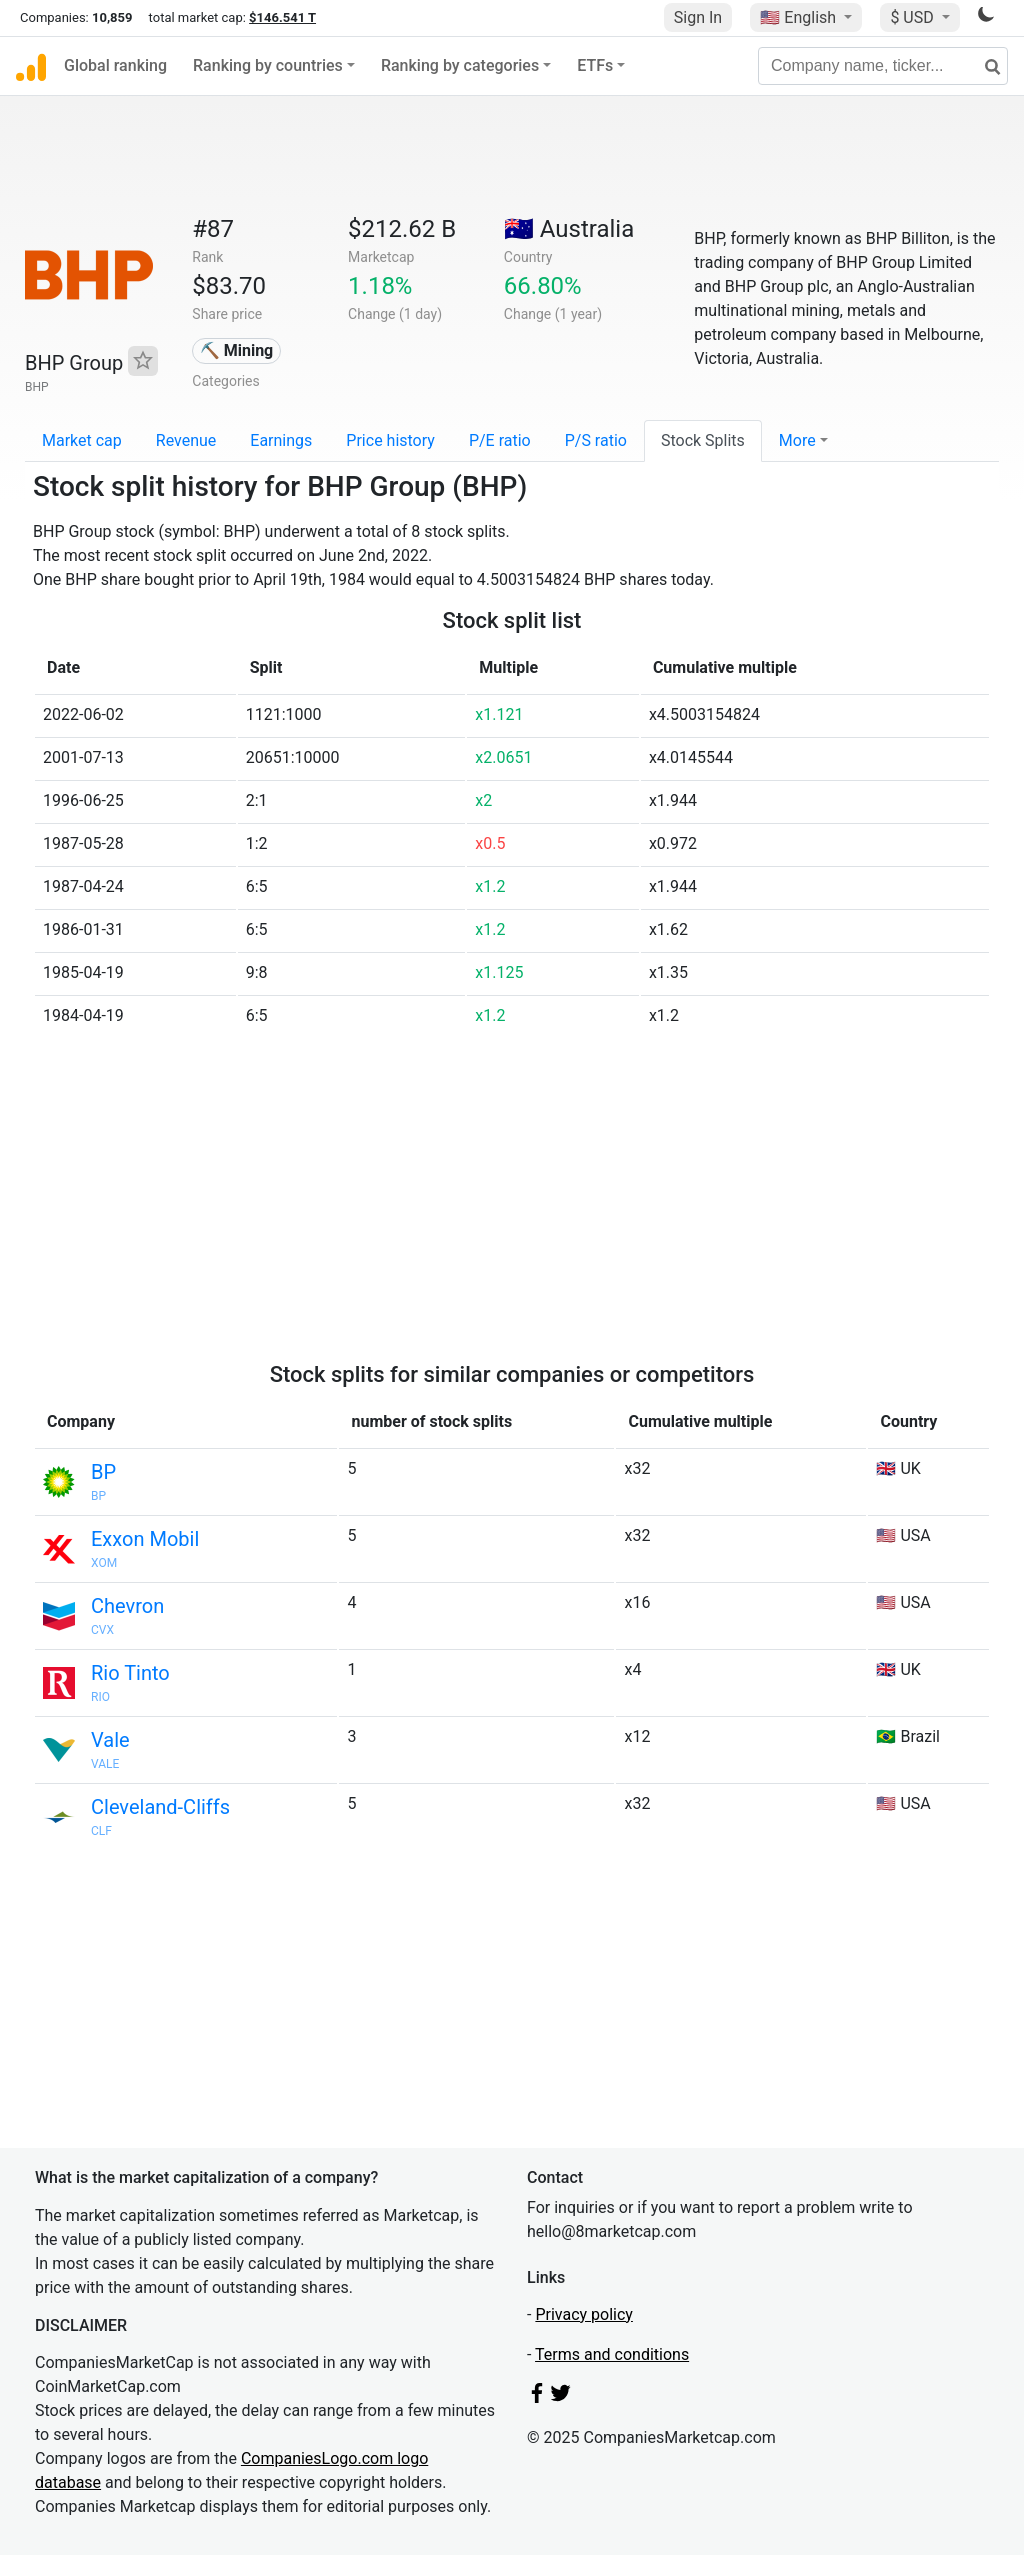  Describe the element at coordinates (237, 350) in the screenshot. I see `⛏️ Mining` at that location.